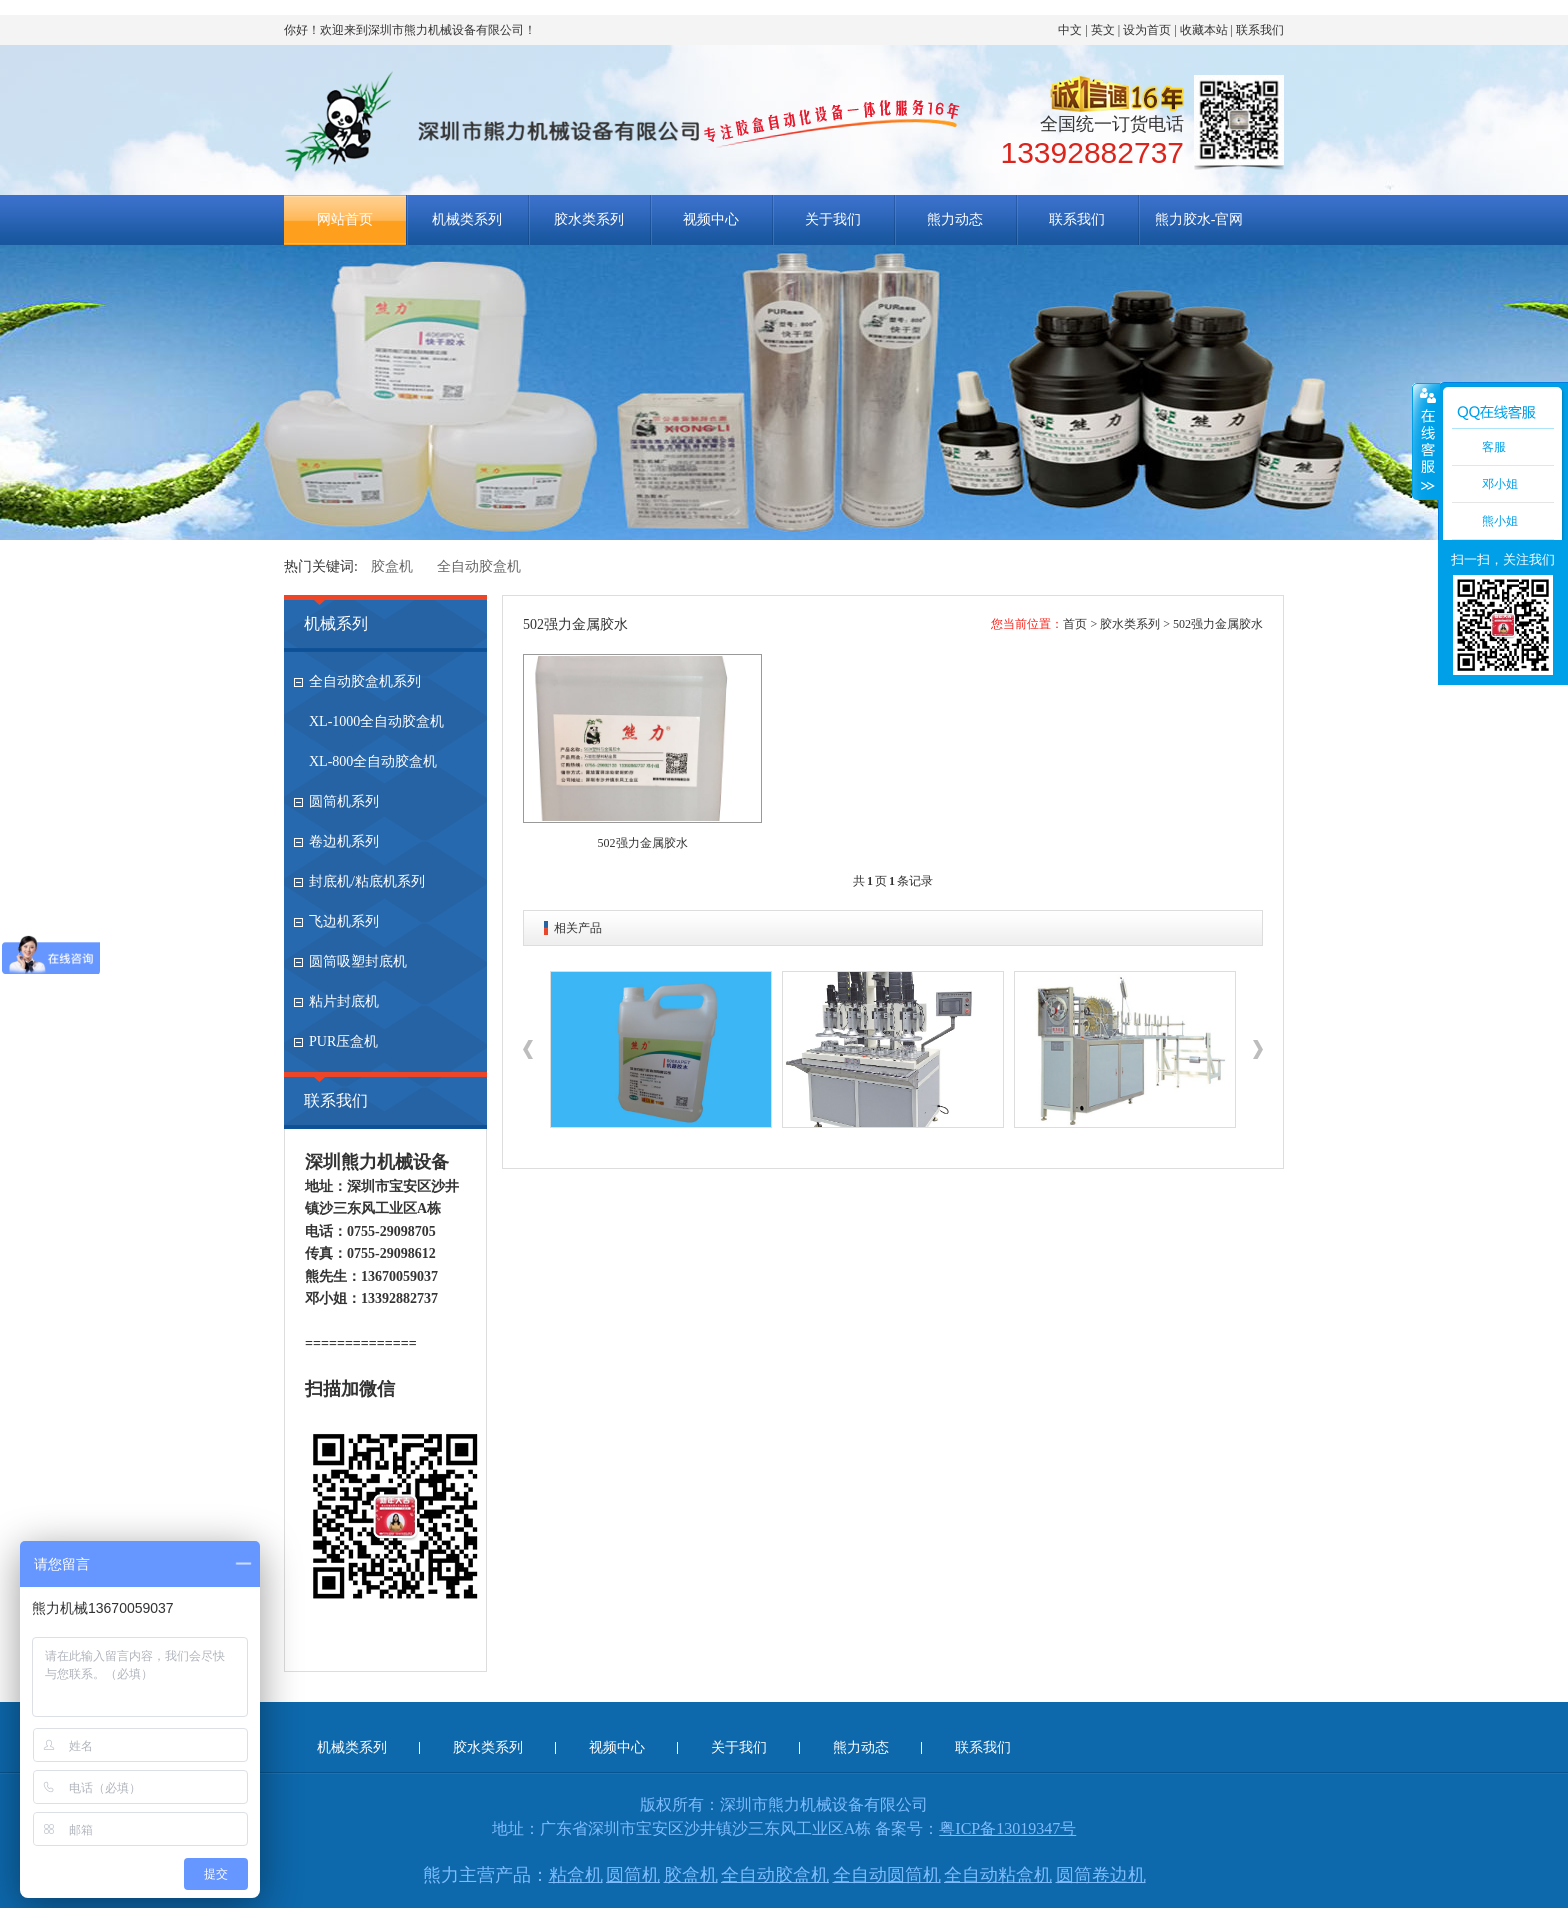  Describe the element at coordinates (392, 566) in the screenshot. I see `胶盒机` at that location.